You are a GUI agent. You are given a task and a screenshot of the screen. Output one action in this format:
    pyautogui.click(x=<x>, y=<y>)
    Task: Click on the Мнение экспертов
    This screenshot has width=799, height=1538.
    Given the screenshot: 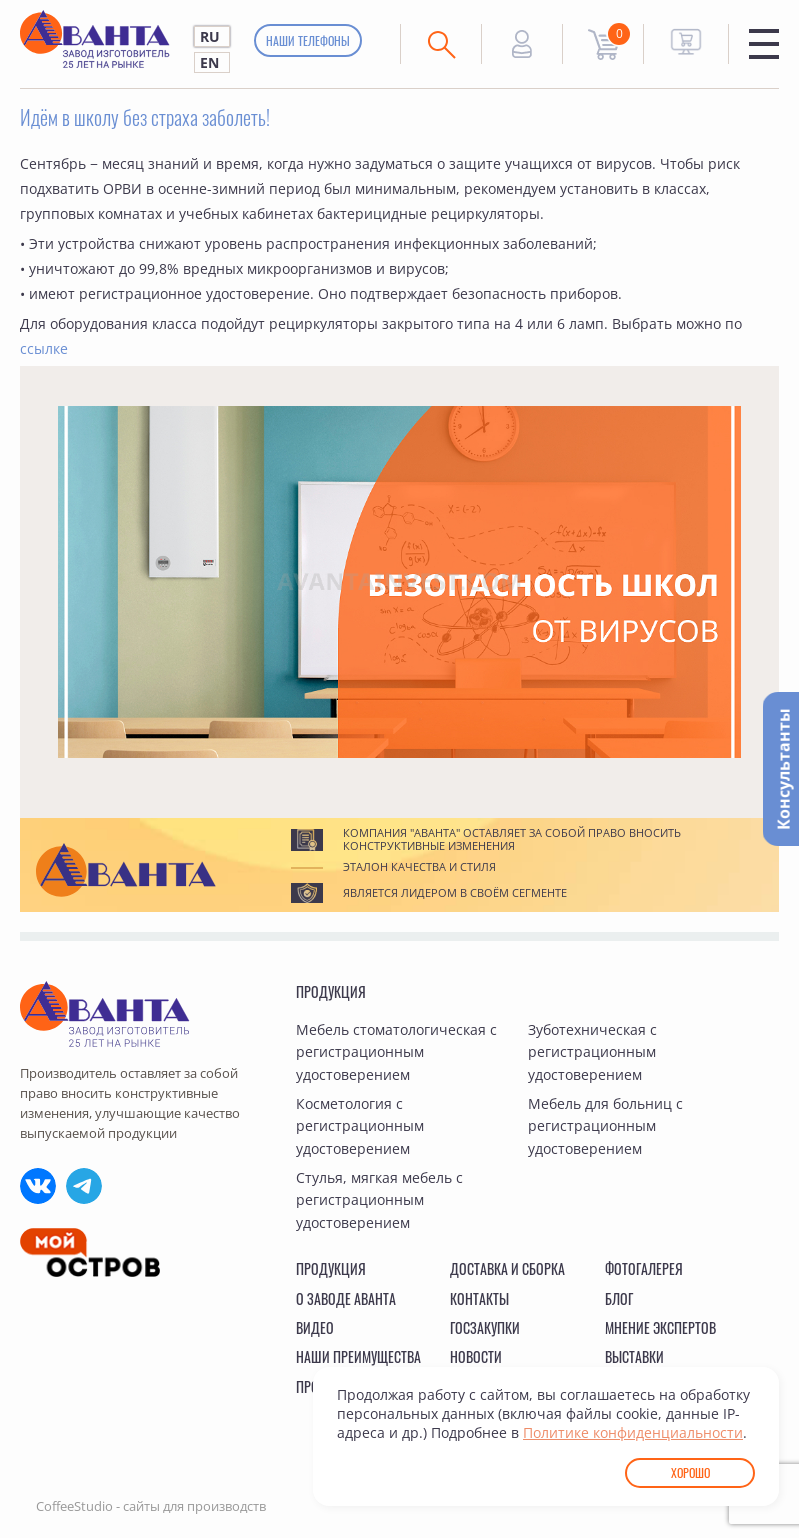 What is the action you would take?
    pyautogui.click(x=660, y=1327)
    